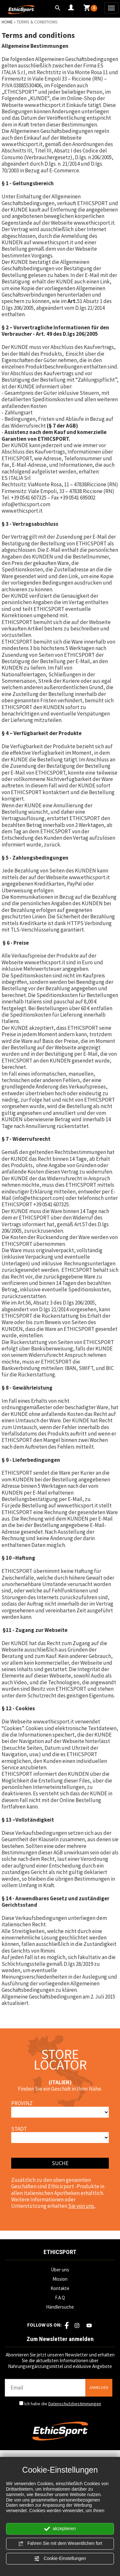  What do you see at coordinates (60, 2279) in the screenshot?
I see `Mission` at bounding box center [60, 2279].